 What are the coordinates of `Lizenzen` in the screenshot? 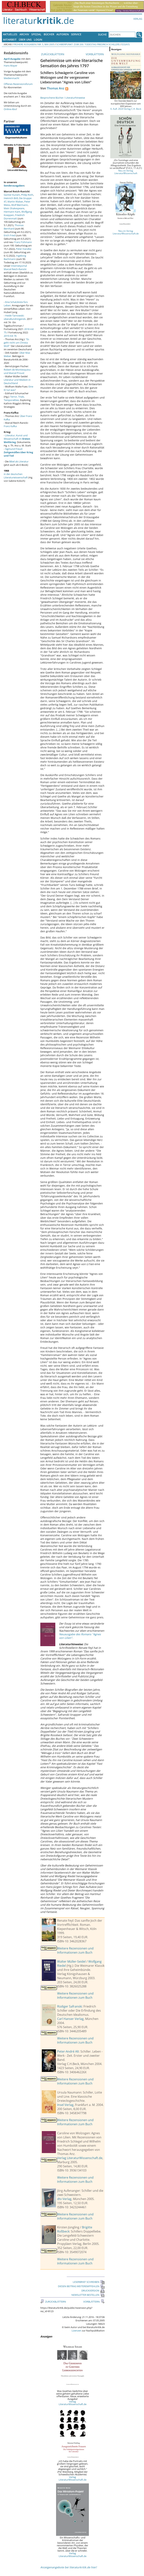 It's located at (76, 2330).